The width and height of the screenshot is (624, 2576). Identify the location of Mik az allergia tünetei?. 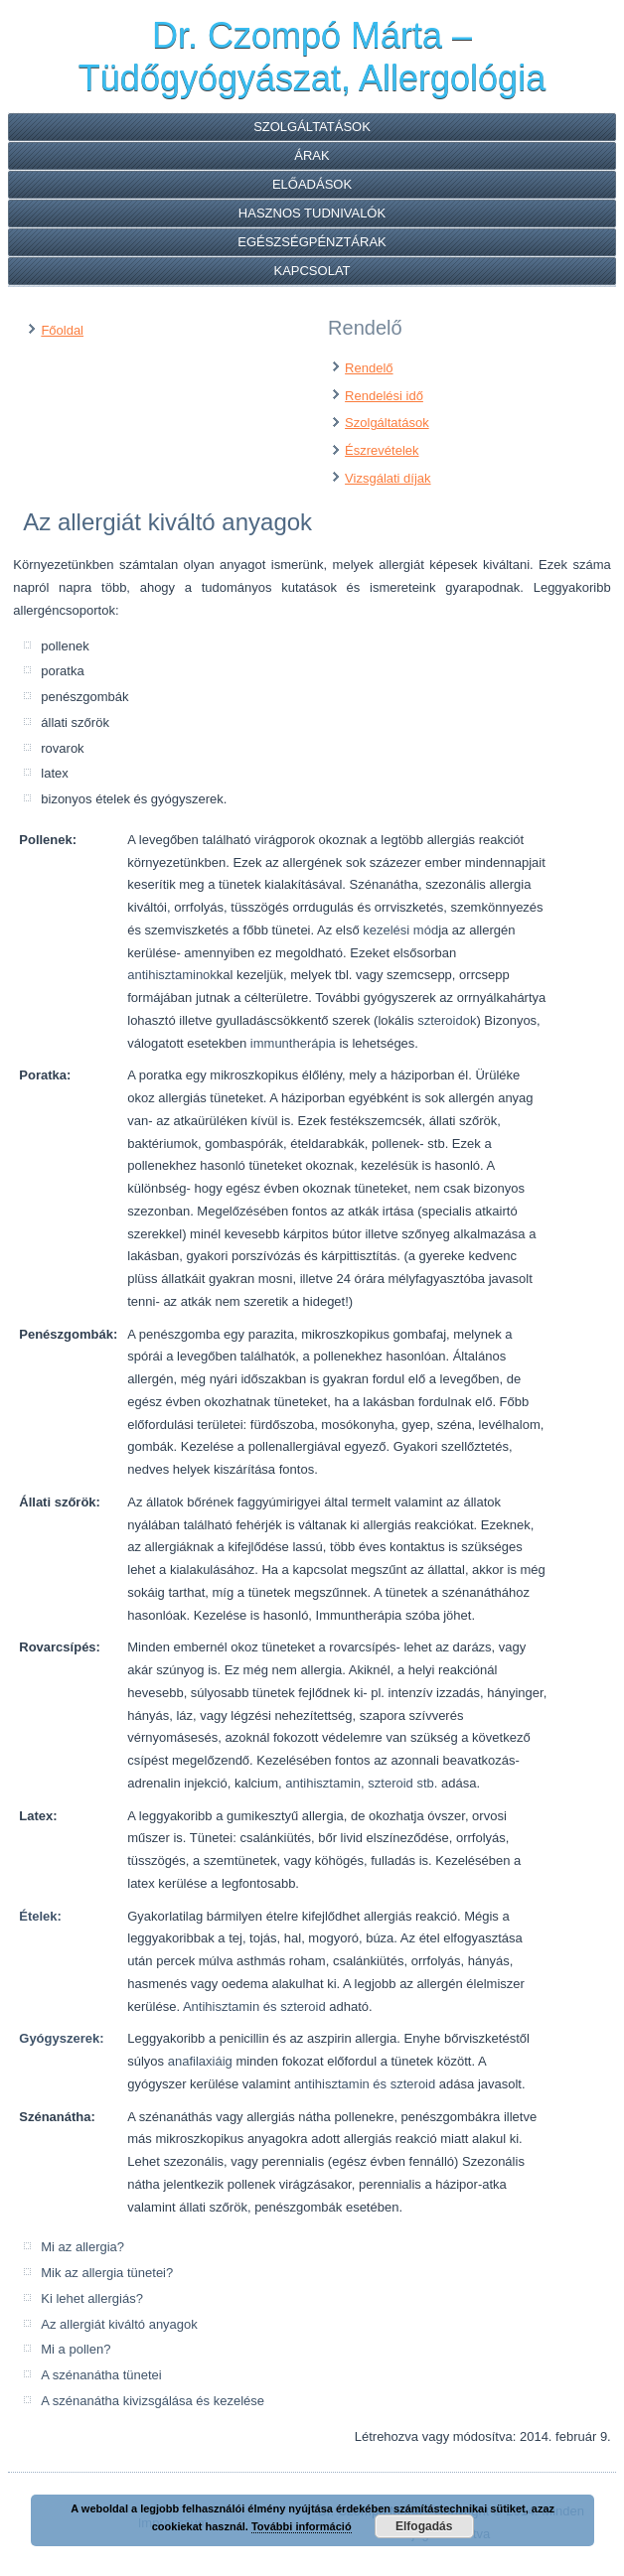
(107, 2272).